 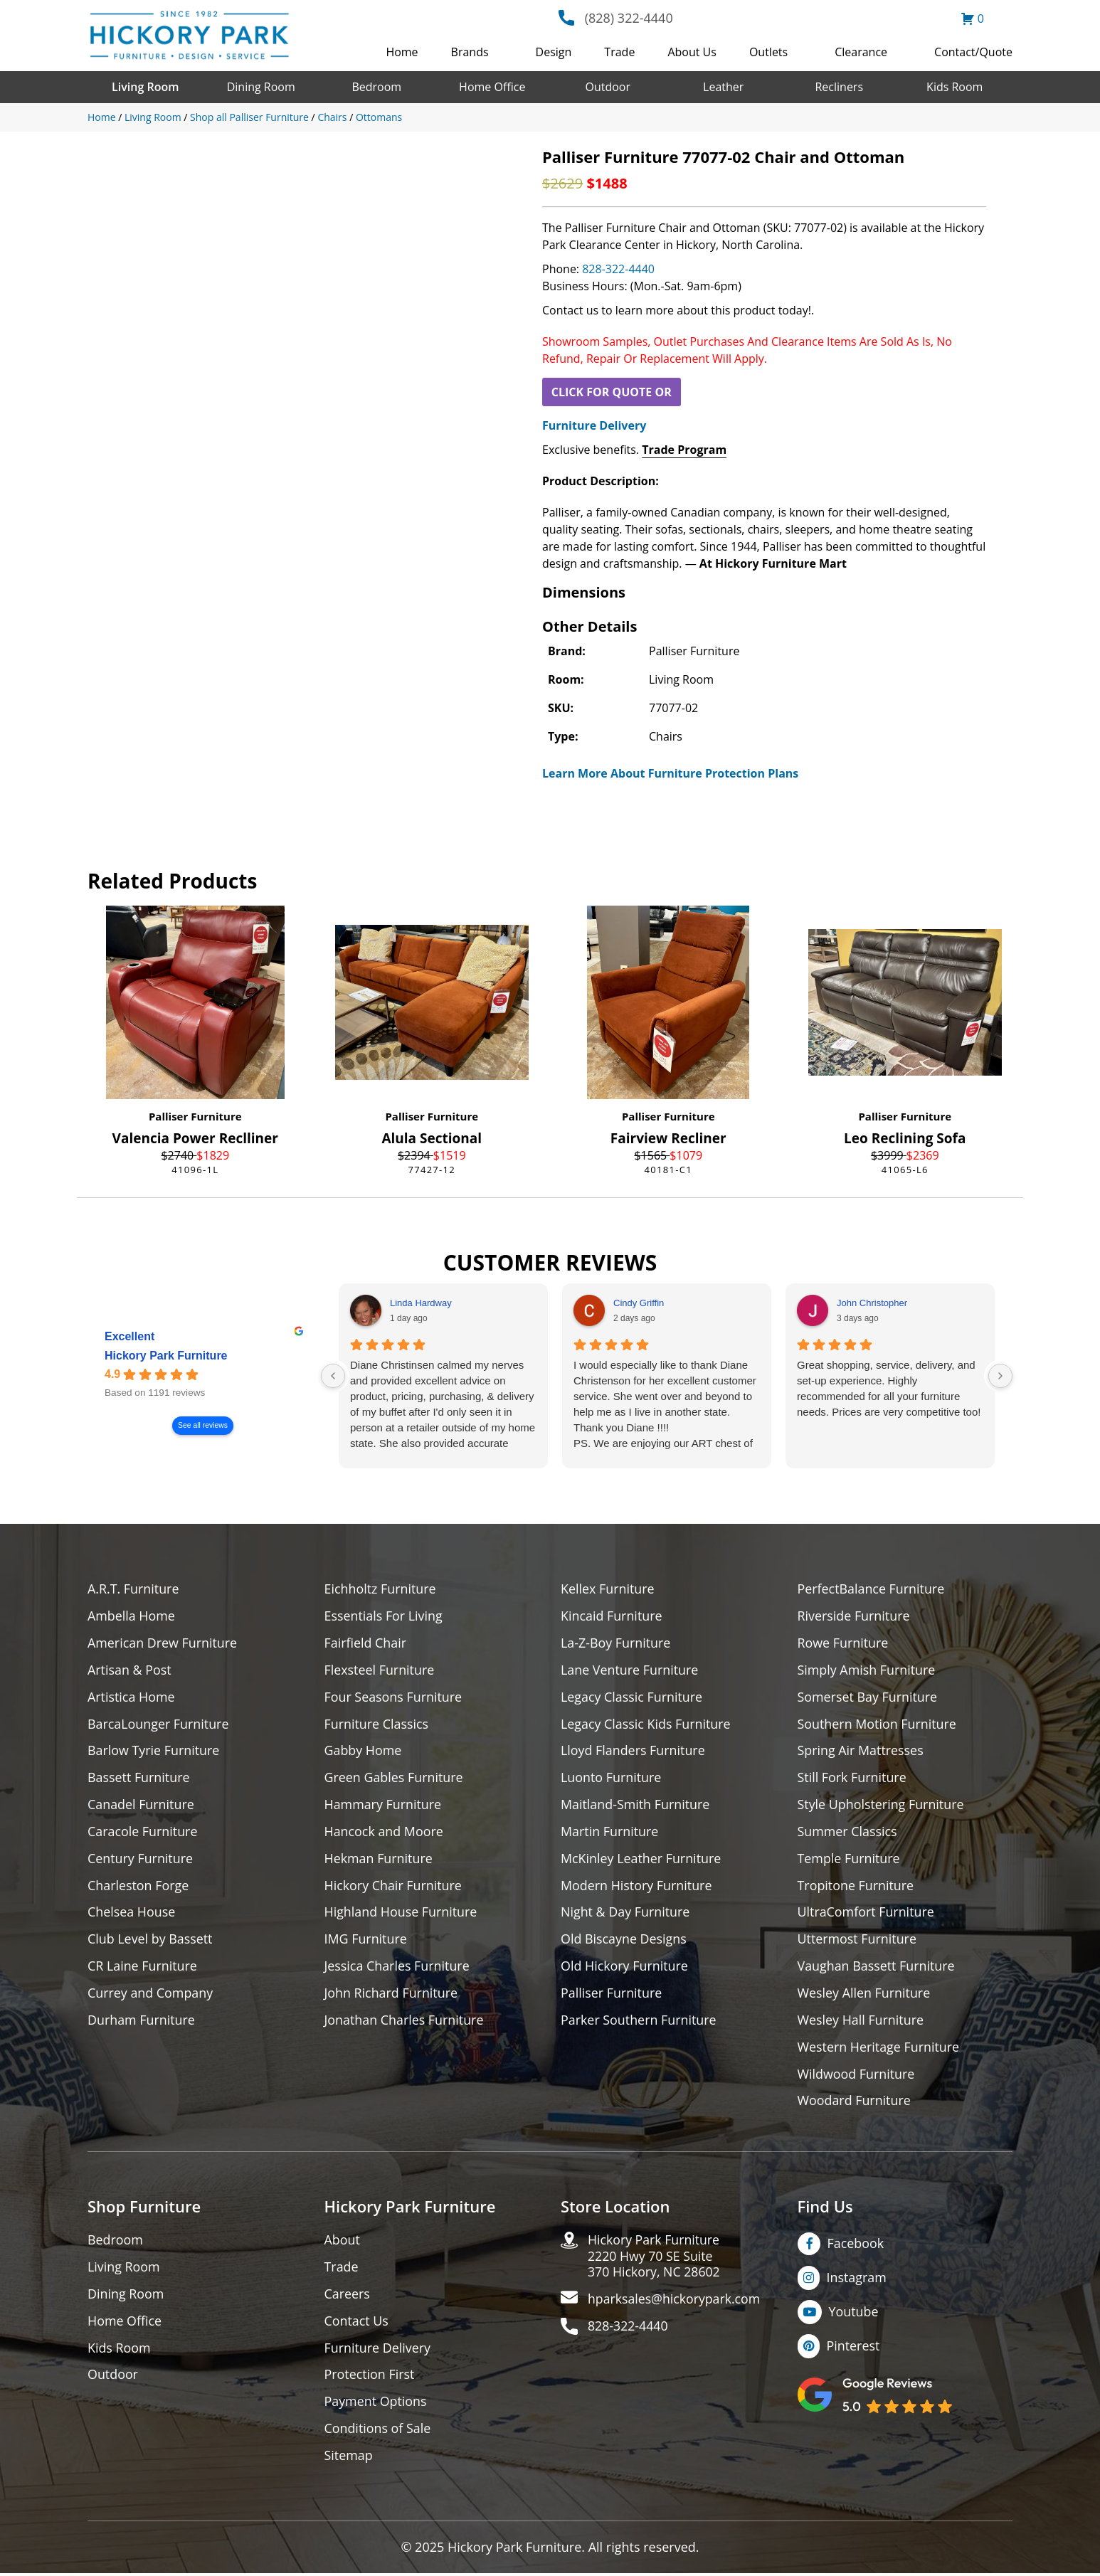 What do you see at coordinates (848, 1832) in the screenshot?
I see `Summer Classics` at bounding box center [848, 1832].